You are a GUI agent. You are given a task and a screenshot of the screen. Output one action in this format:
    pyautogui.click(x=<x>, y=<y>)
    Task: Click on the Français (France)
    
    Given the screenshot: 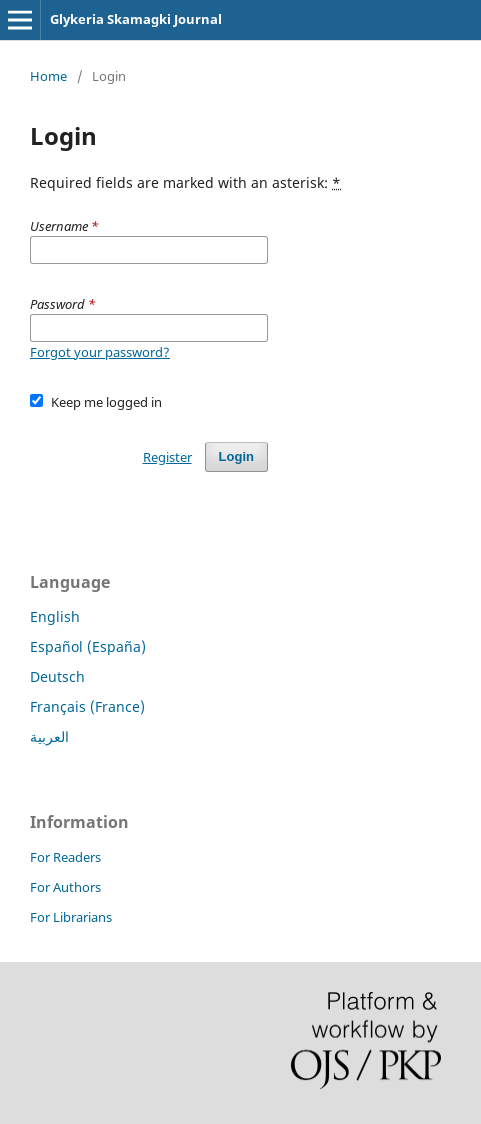 What is the action you would take?
    pyautogui.click(x=87, y=706)
    